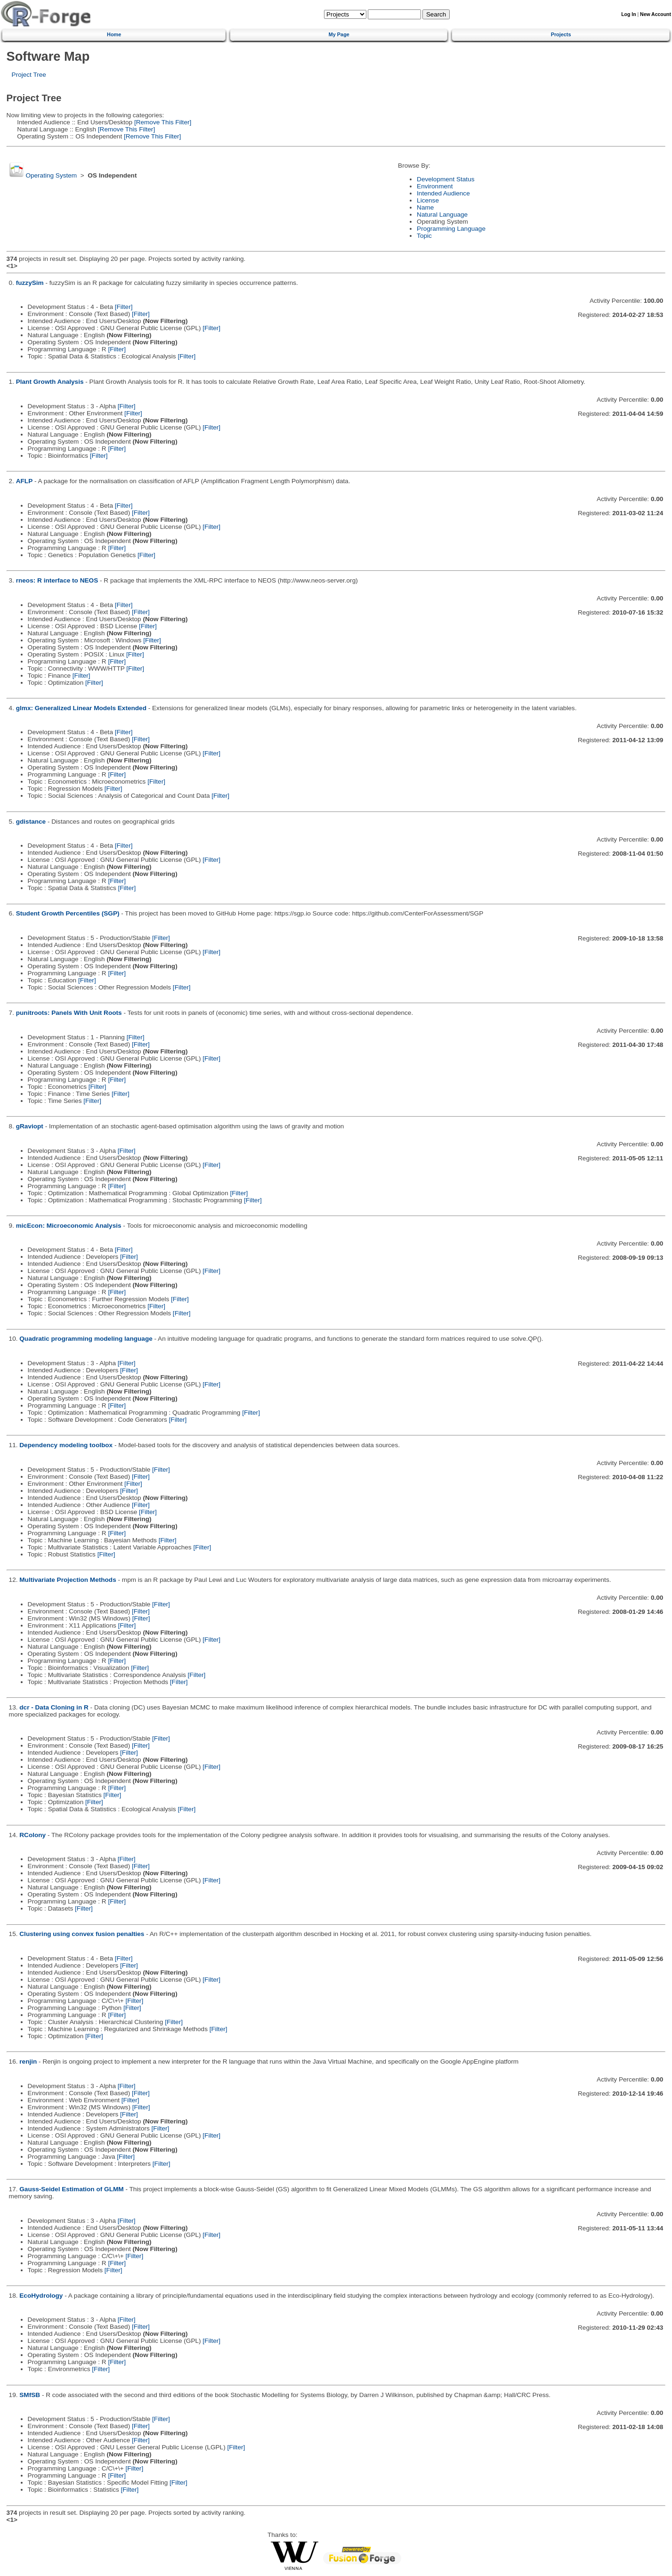  I want to click on [Filter], so click(124, 306).